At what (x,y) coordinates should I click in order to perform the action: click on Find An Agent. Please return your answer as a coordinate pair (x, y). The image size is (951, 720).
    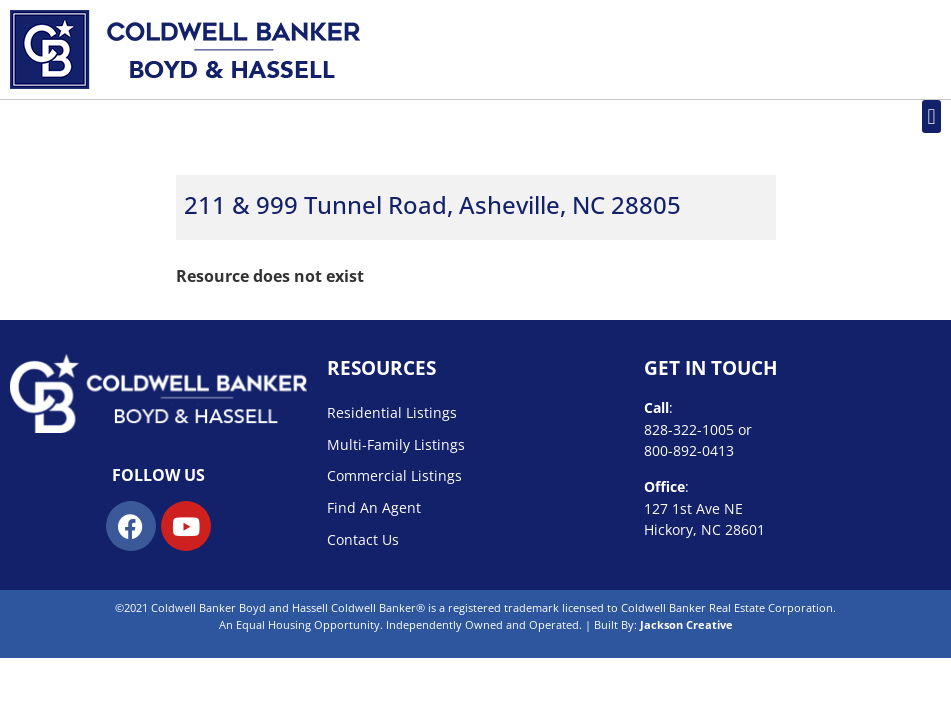
    Looking at the image, I should click on (374, 507).